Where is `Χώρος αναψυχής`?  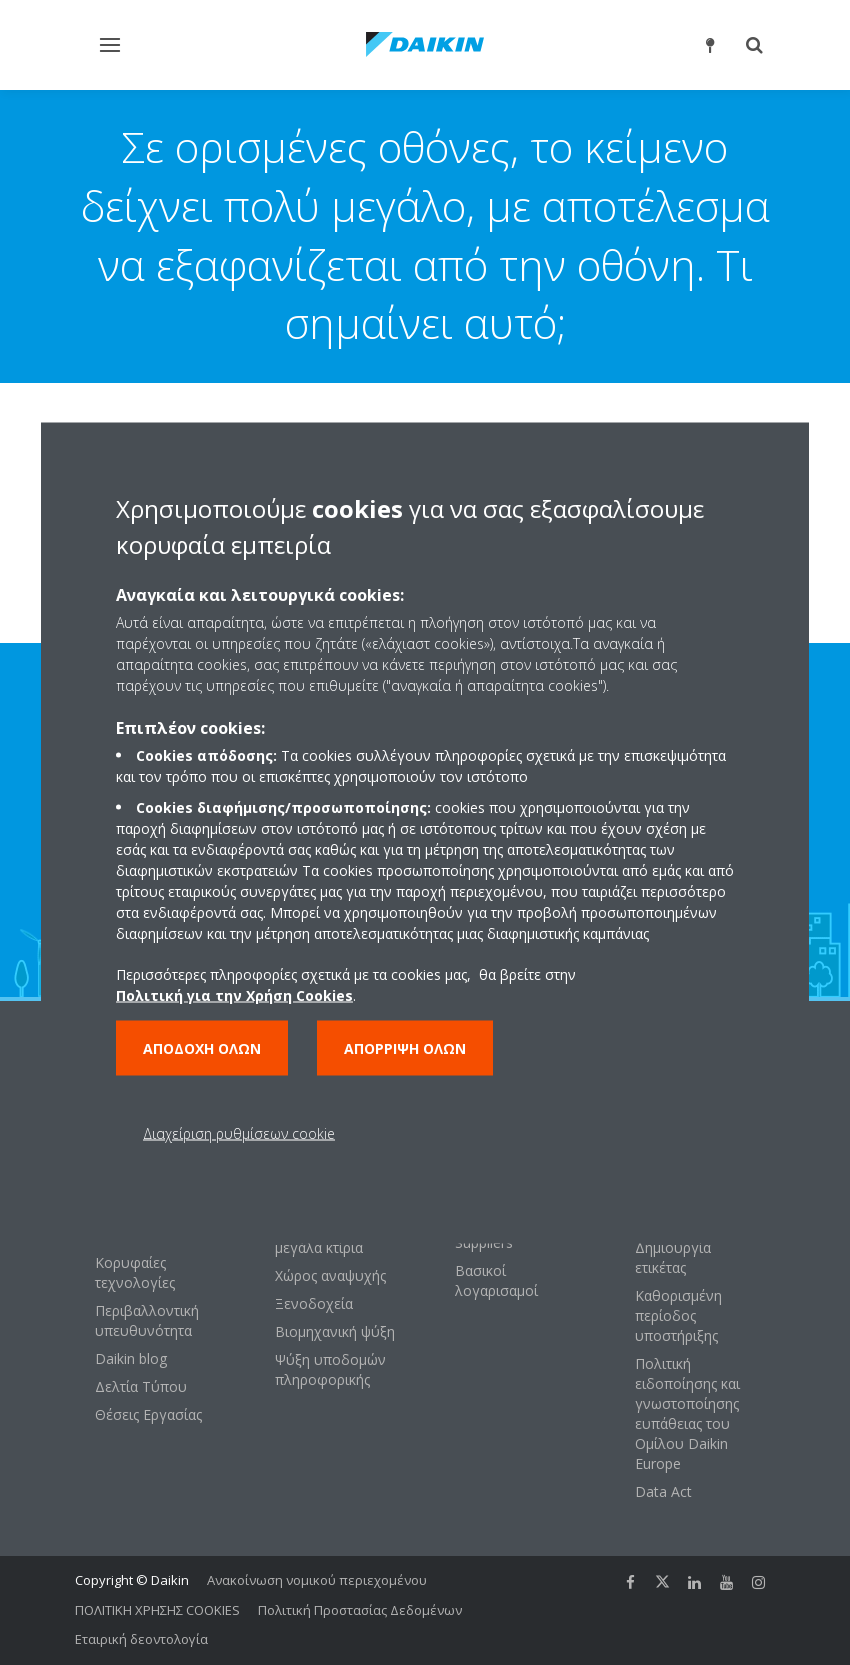 Χώρος αναψυχής is located at coordinates (330, 1275).